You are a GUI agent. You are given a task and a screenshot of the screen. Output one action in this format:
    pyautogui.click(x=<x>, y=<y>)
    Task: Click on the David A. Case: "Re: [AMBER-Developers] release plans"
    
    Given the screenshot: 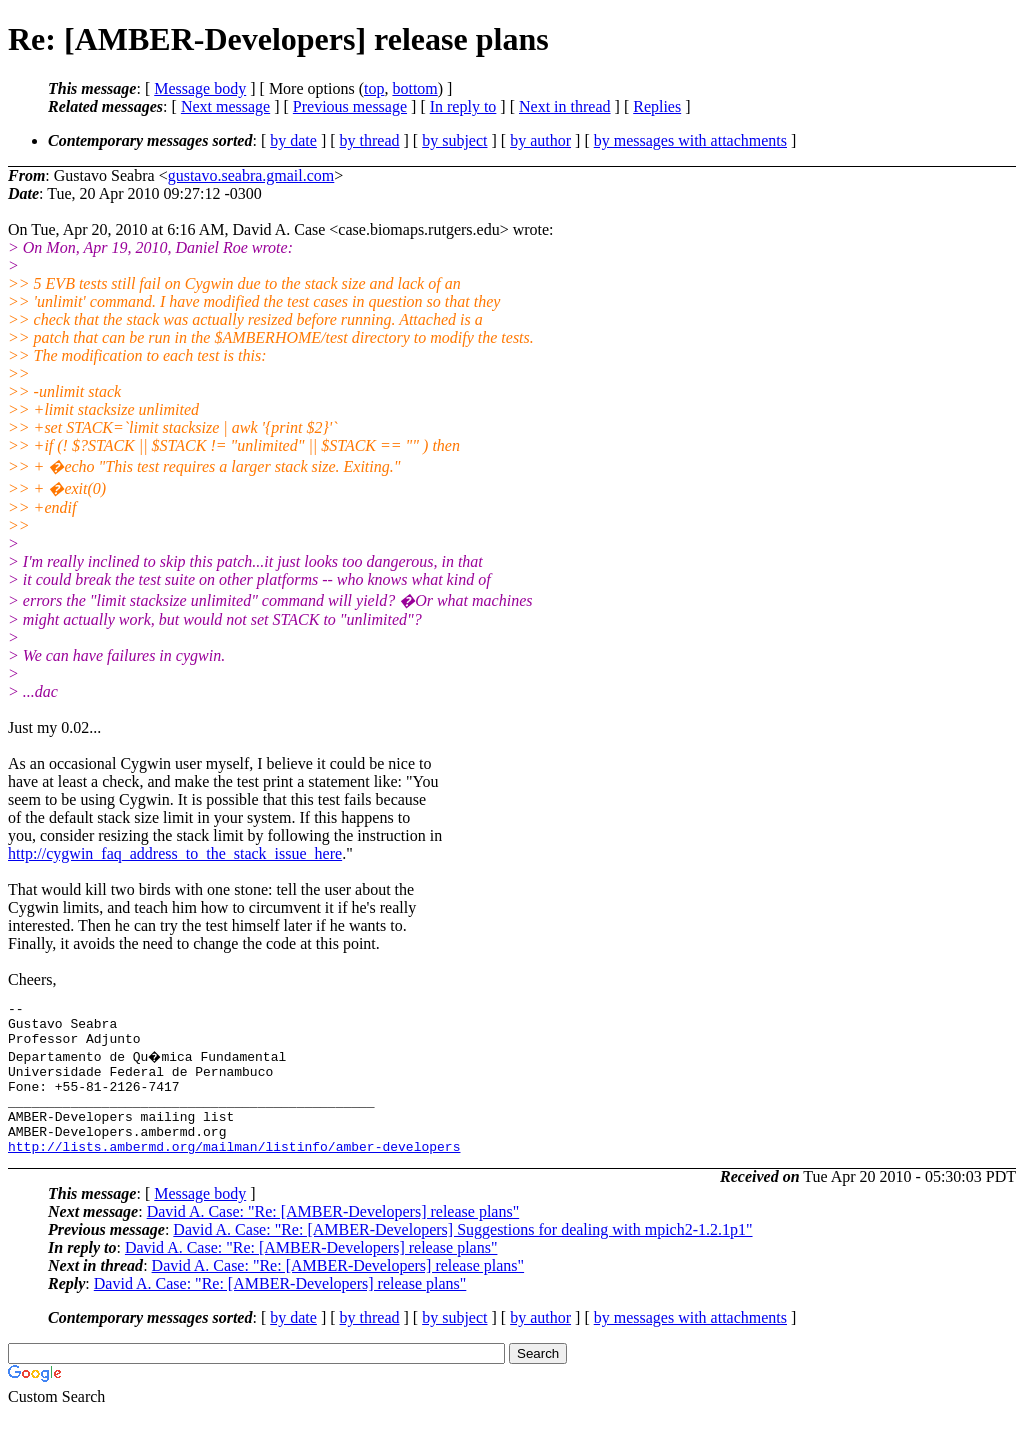 What is the action you would take?
    pyautogui.click(x=333, y=1238)
    